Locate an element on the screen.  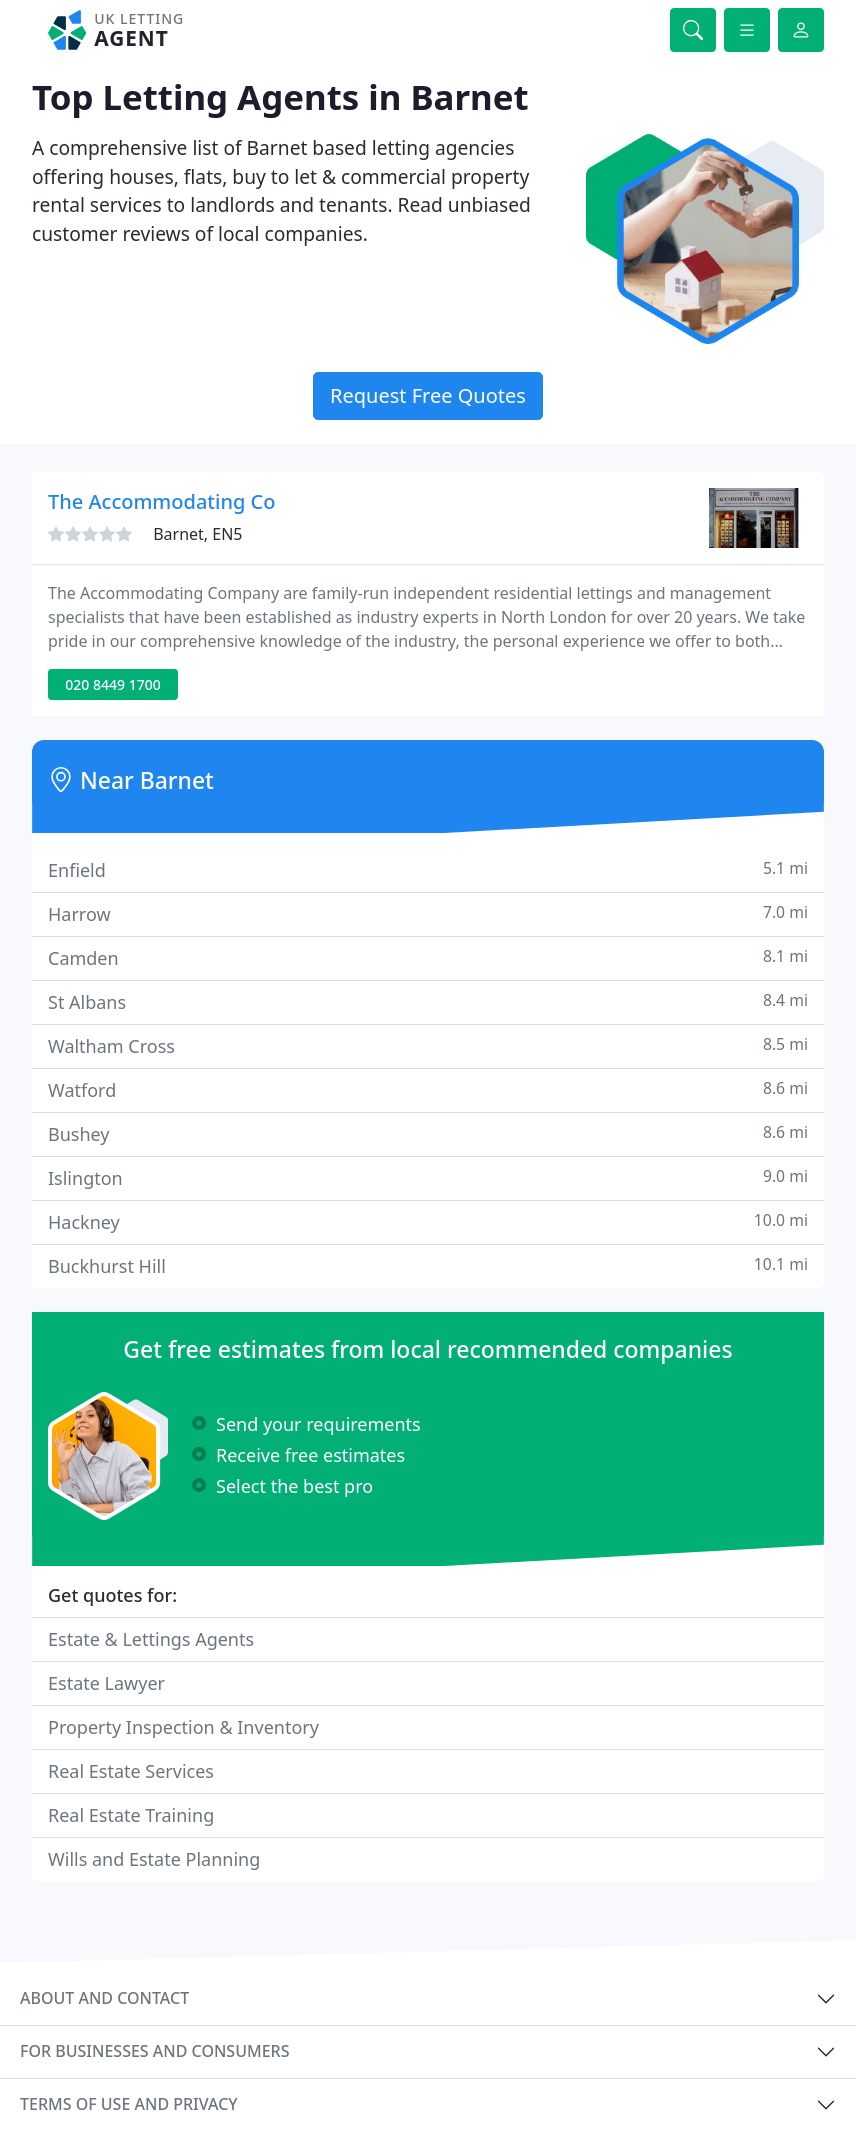
Camden is located at coordinates (428, 957).